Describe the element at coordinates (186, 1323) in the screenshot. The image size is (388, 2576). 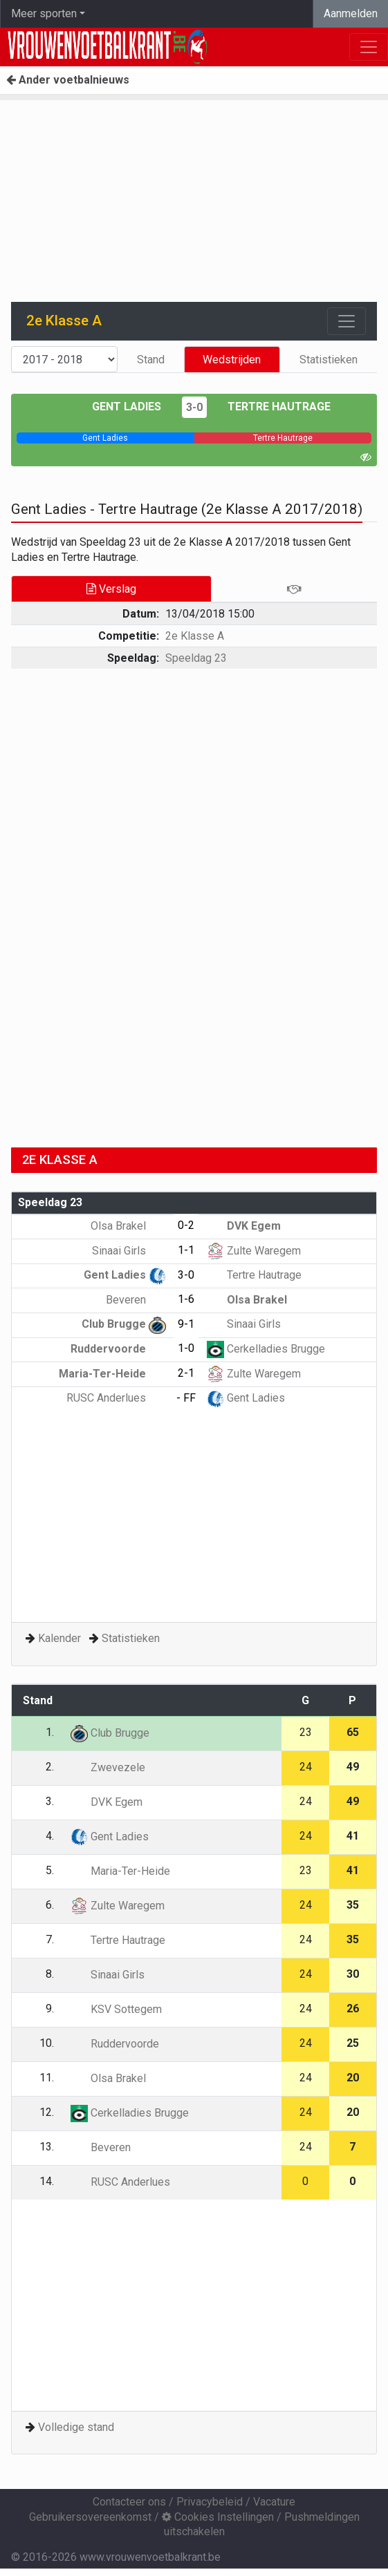
I see `9-1` at that location.